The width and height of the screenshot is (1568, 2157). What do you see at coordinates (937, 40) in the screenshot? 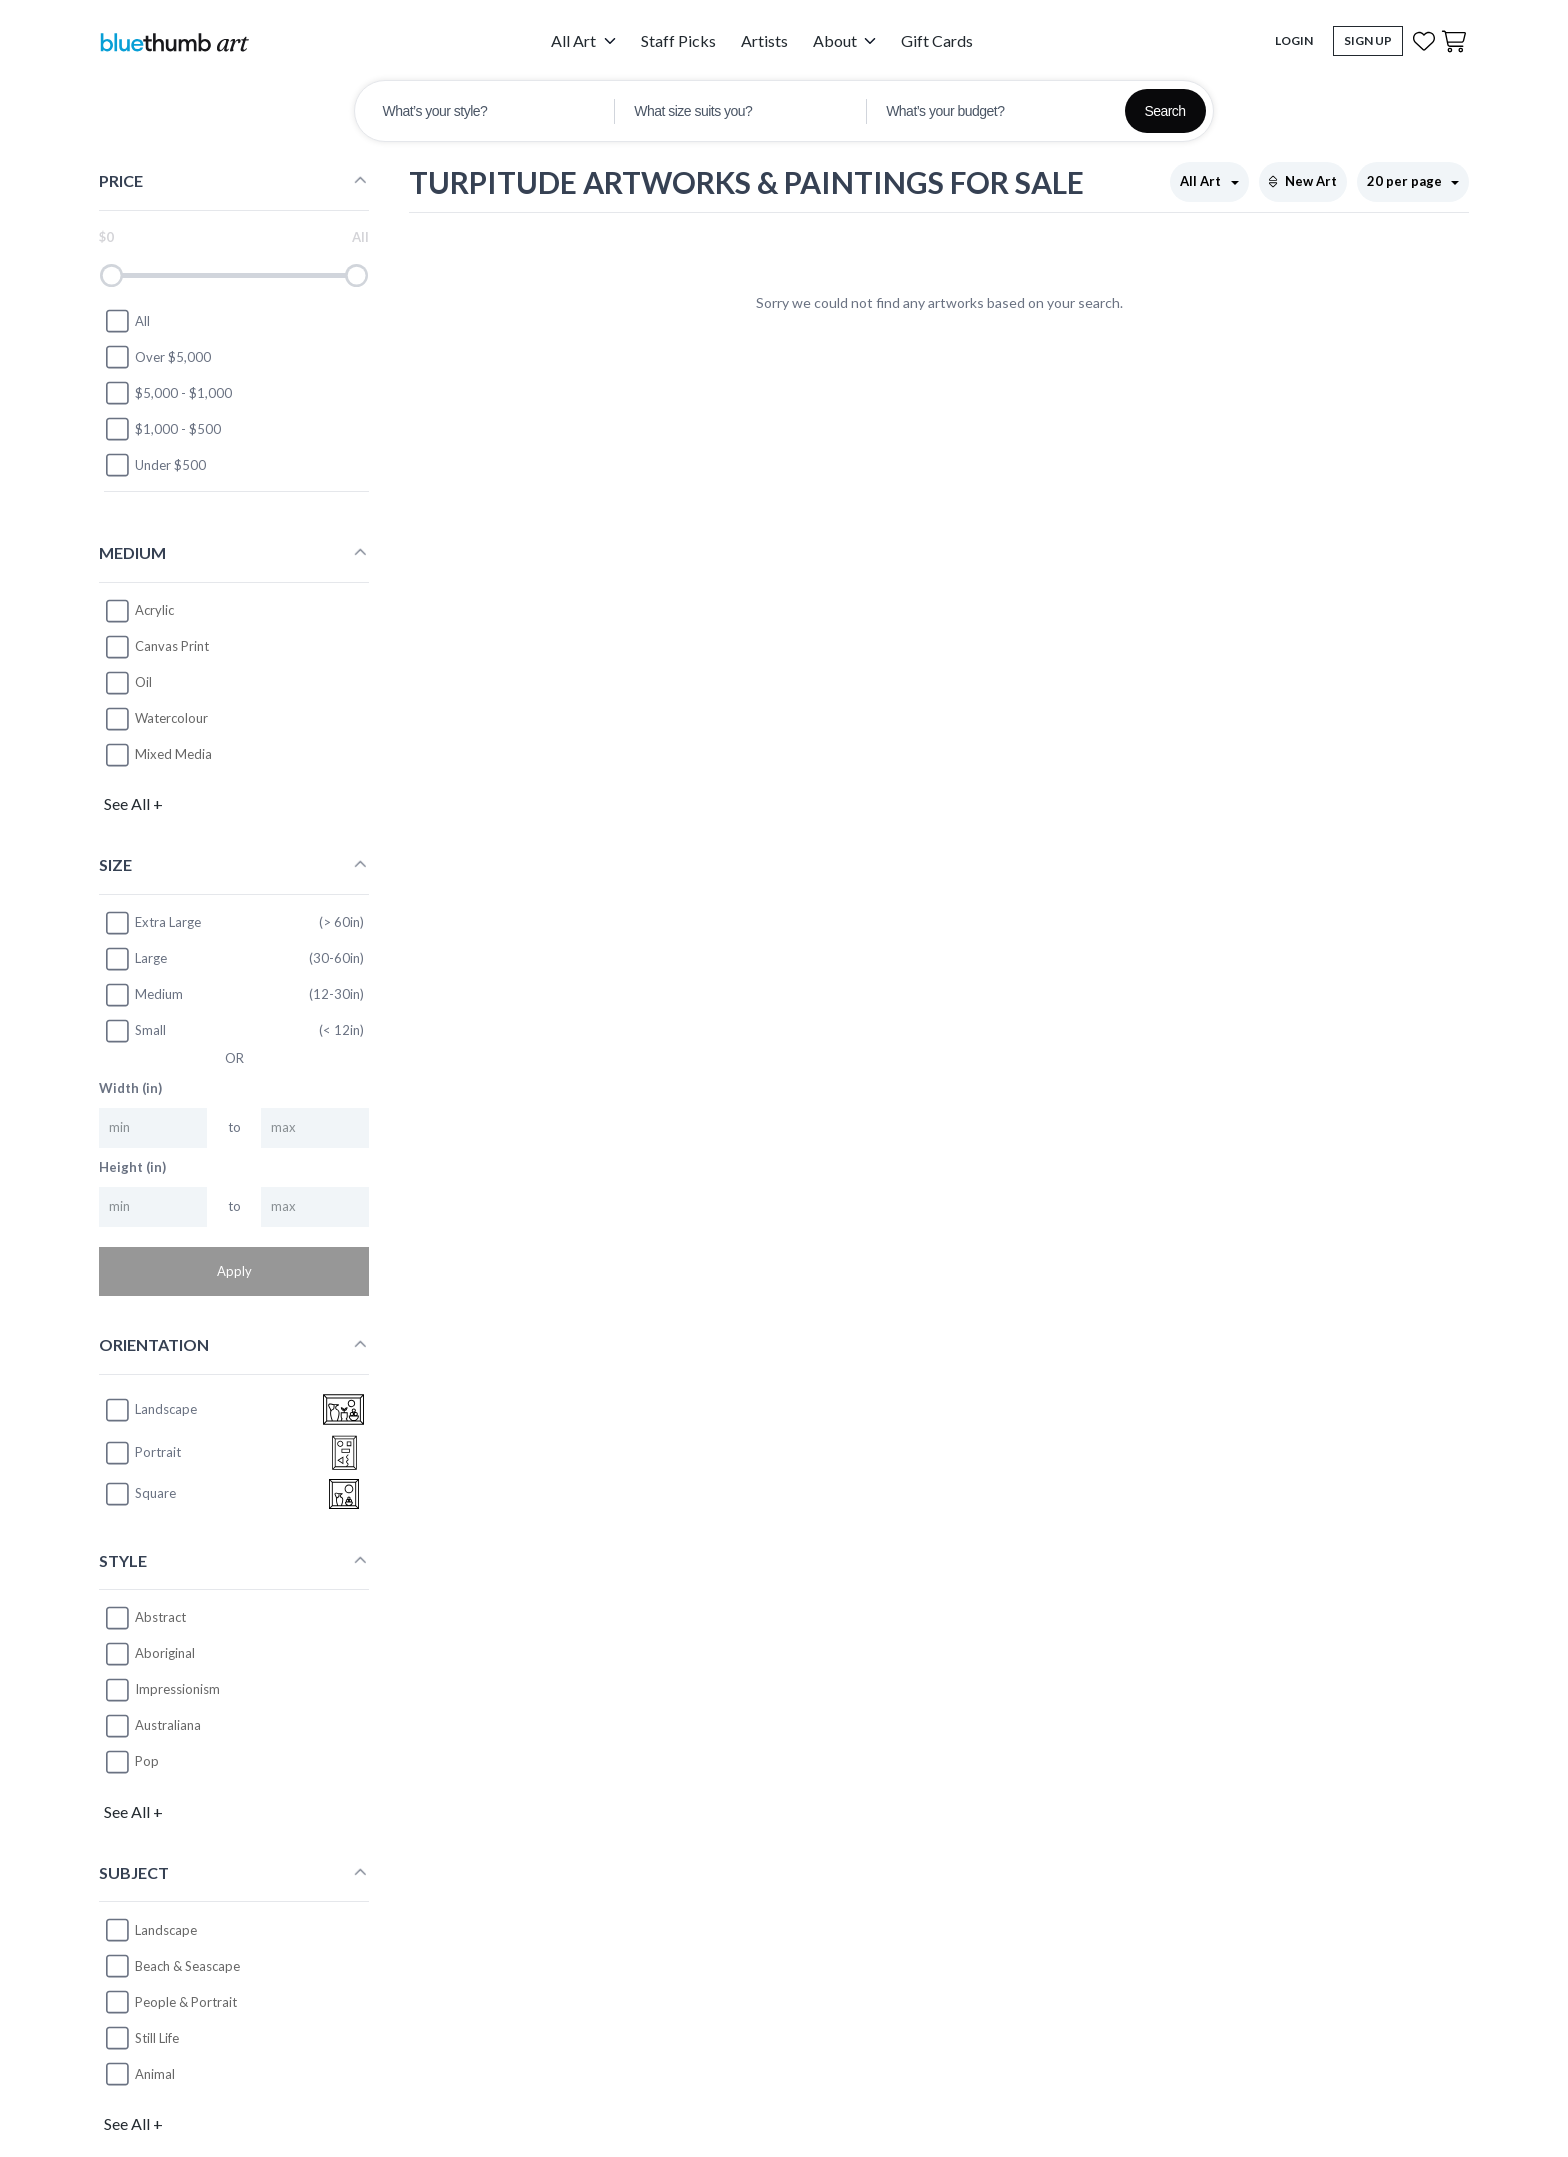
I see `Gift Cards` at bounding box center [937, 40].